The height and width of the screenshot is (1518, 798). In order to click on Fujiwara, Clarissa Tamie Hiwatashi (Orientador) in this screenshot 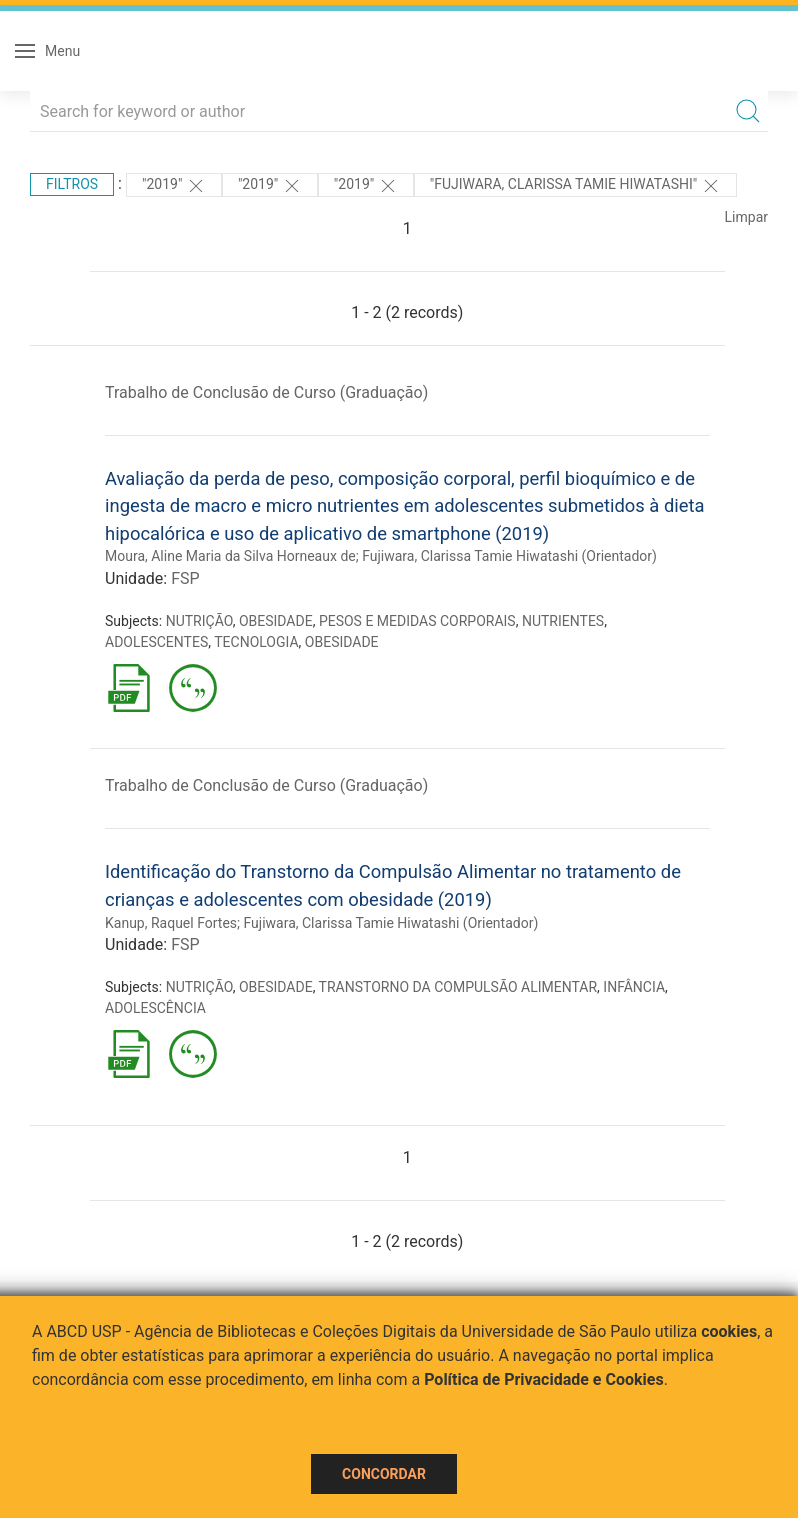, I will do `click(509, 556)`.